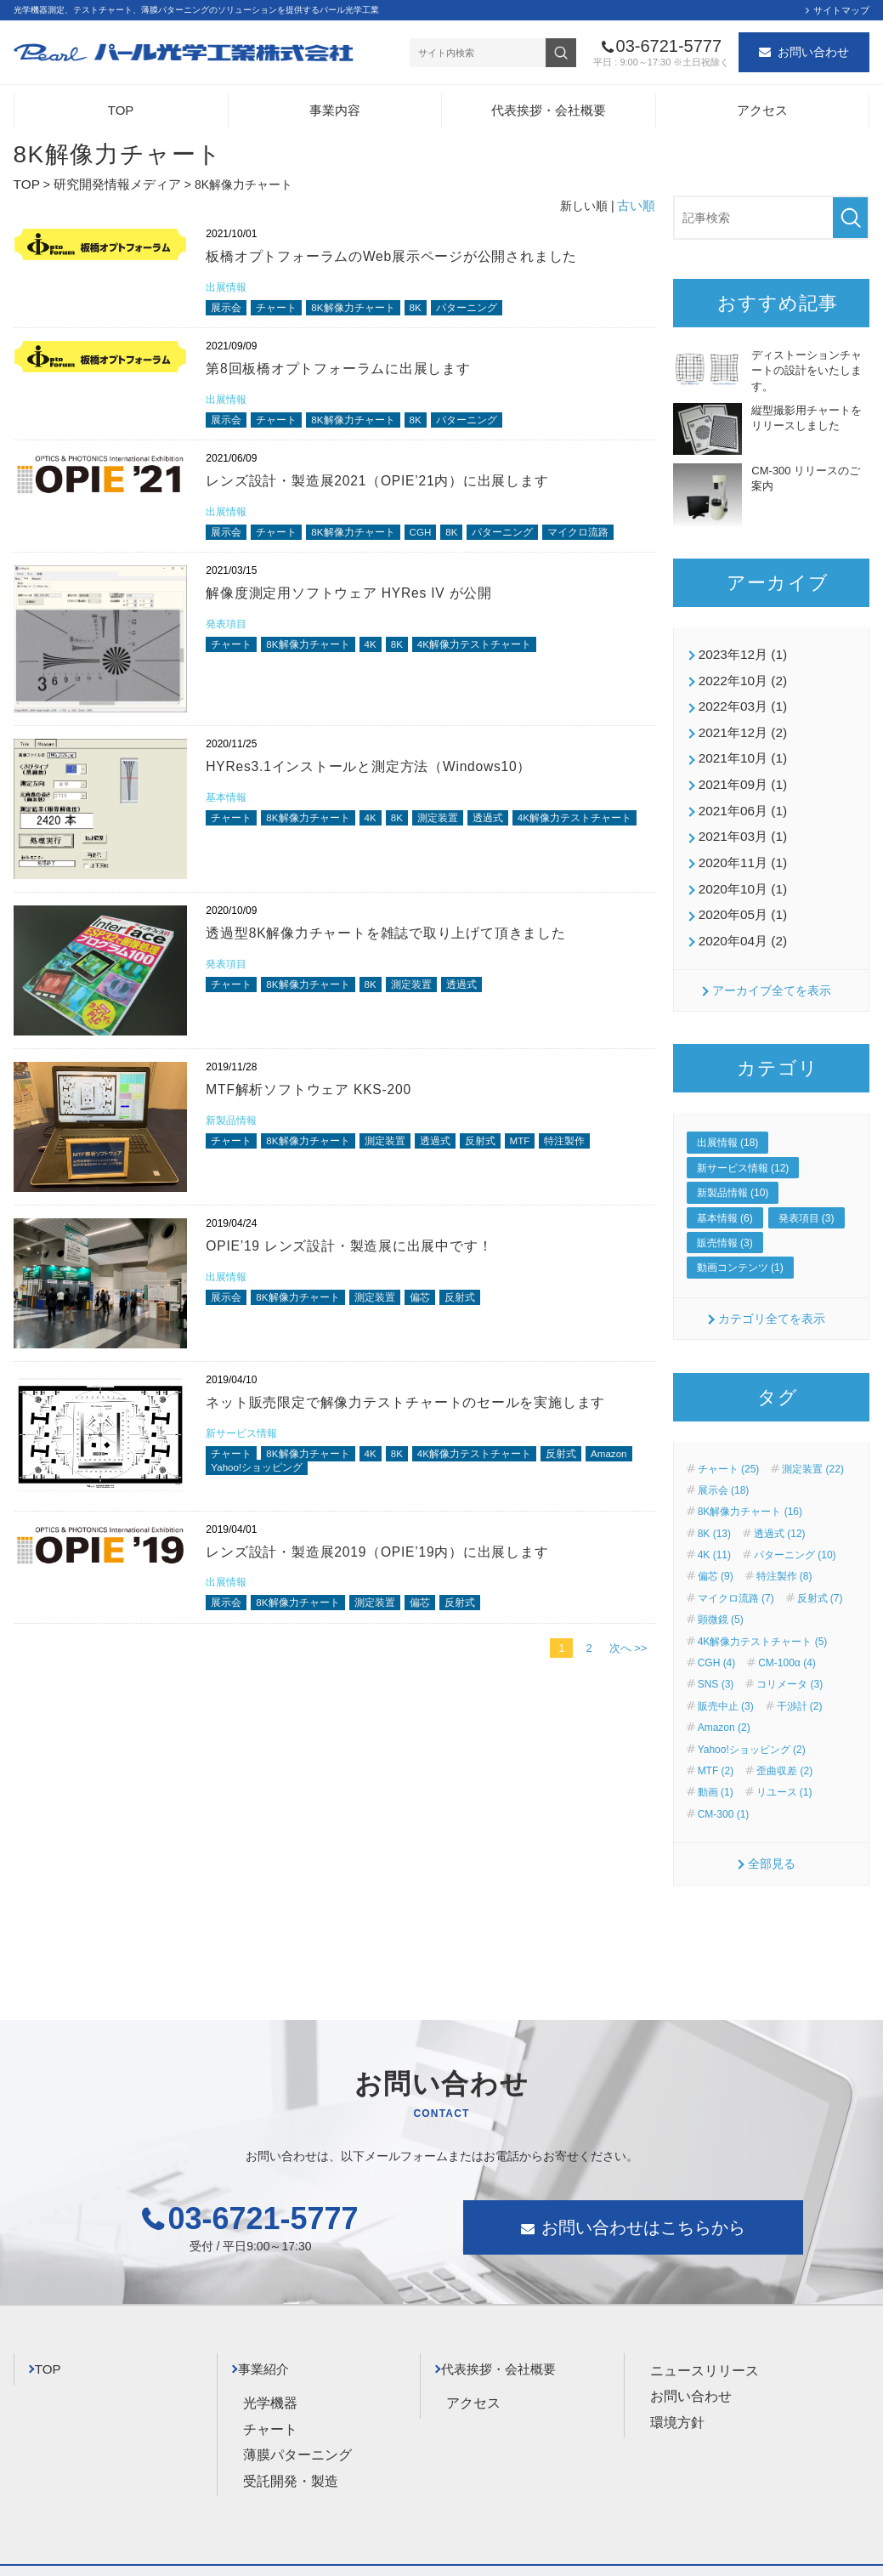 The image size is (883, 2576). Describe the element at coordinates (110, 188) in the screenshot. I see `研究開発情報メディア` at that location.